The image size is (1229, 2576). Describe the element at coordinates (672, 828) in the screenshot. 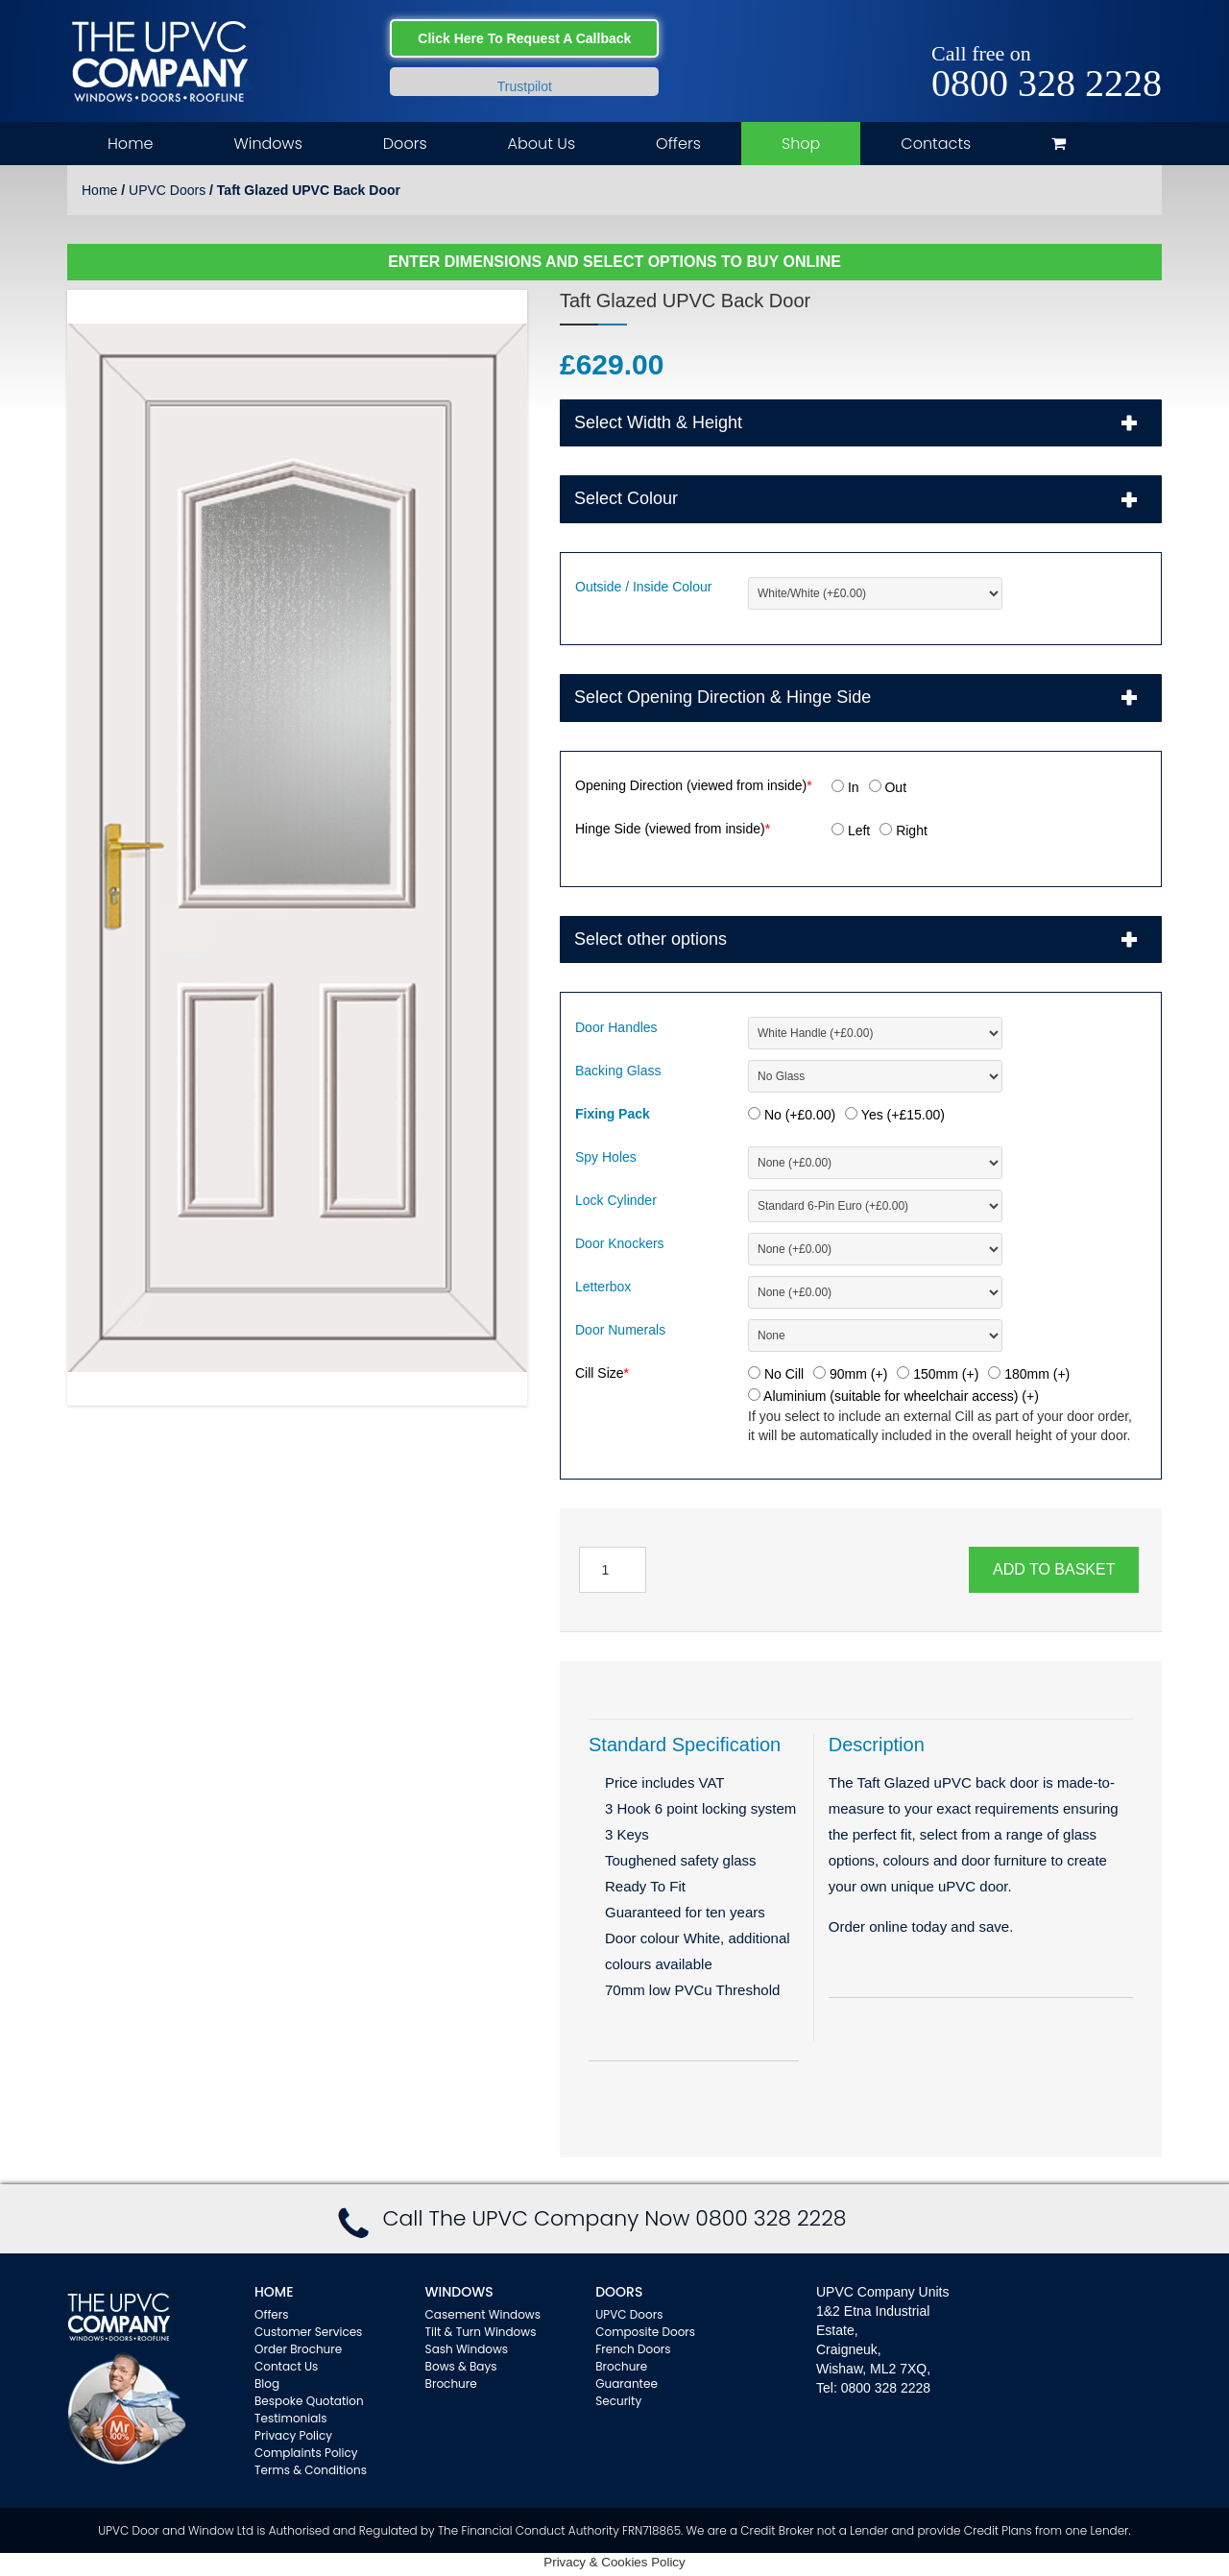

I see `Hinge Side (viewed from inside)` at that location.